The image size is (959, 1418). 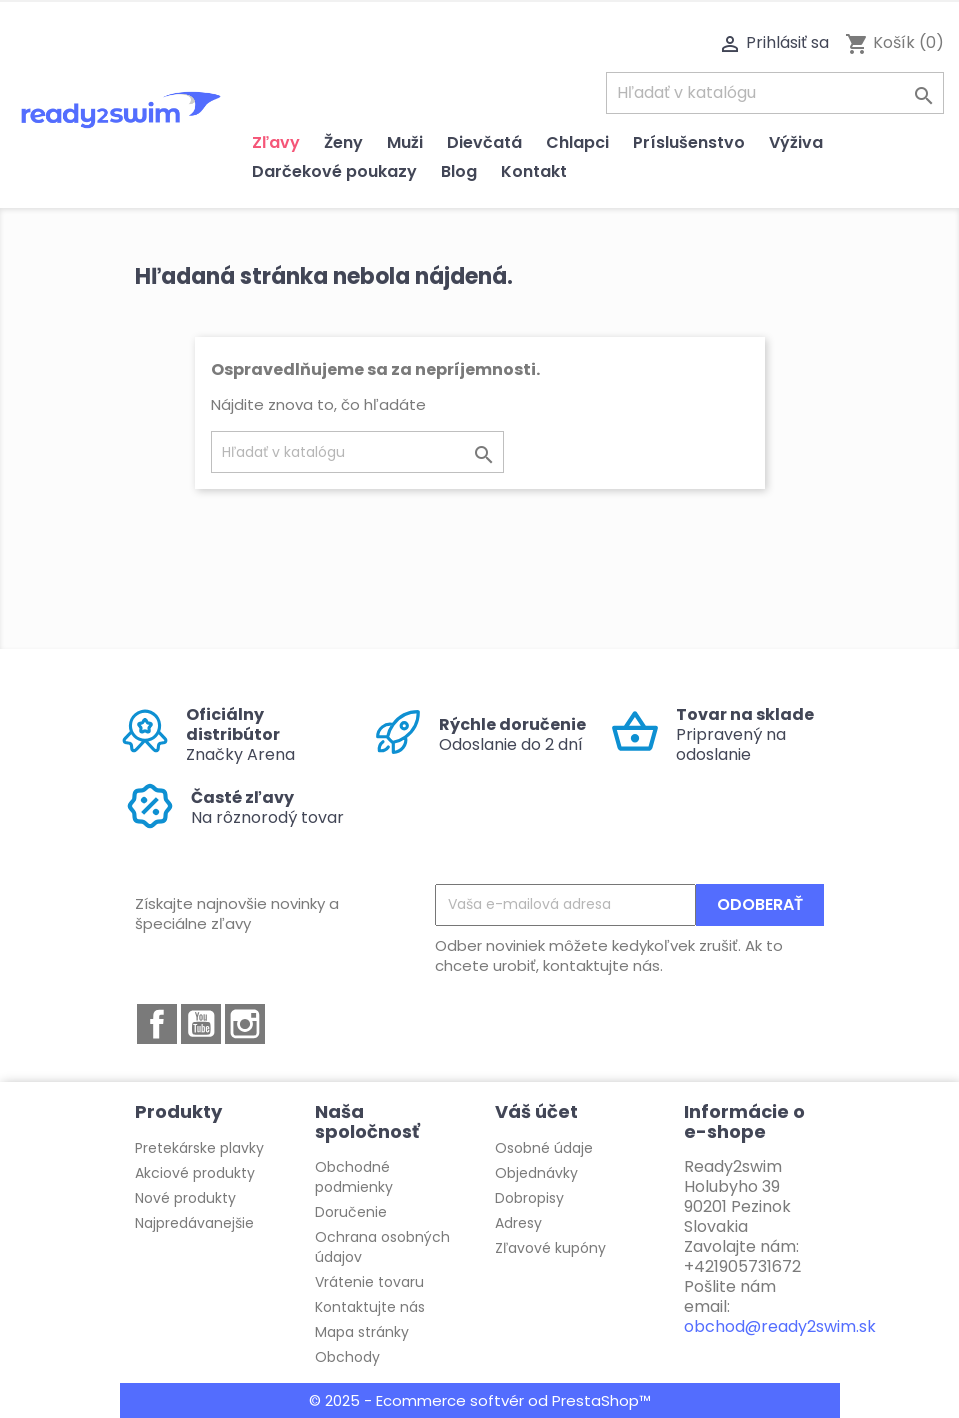 What do you see at coordinates (369, 1282) in the screenshot?
I see `Vrátenie tovaru` at bounding box center [369, 1282].